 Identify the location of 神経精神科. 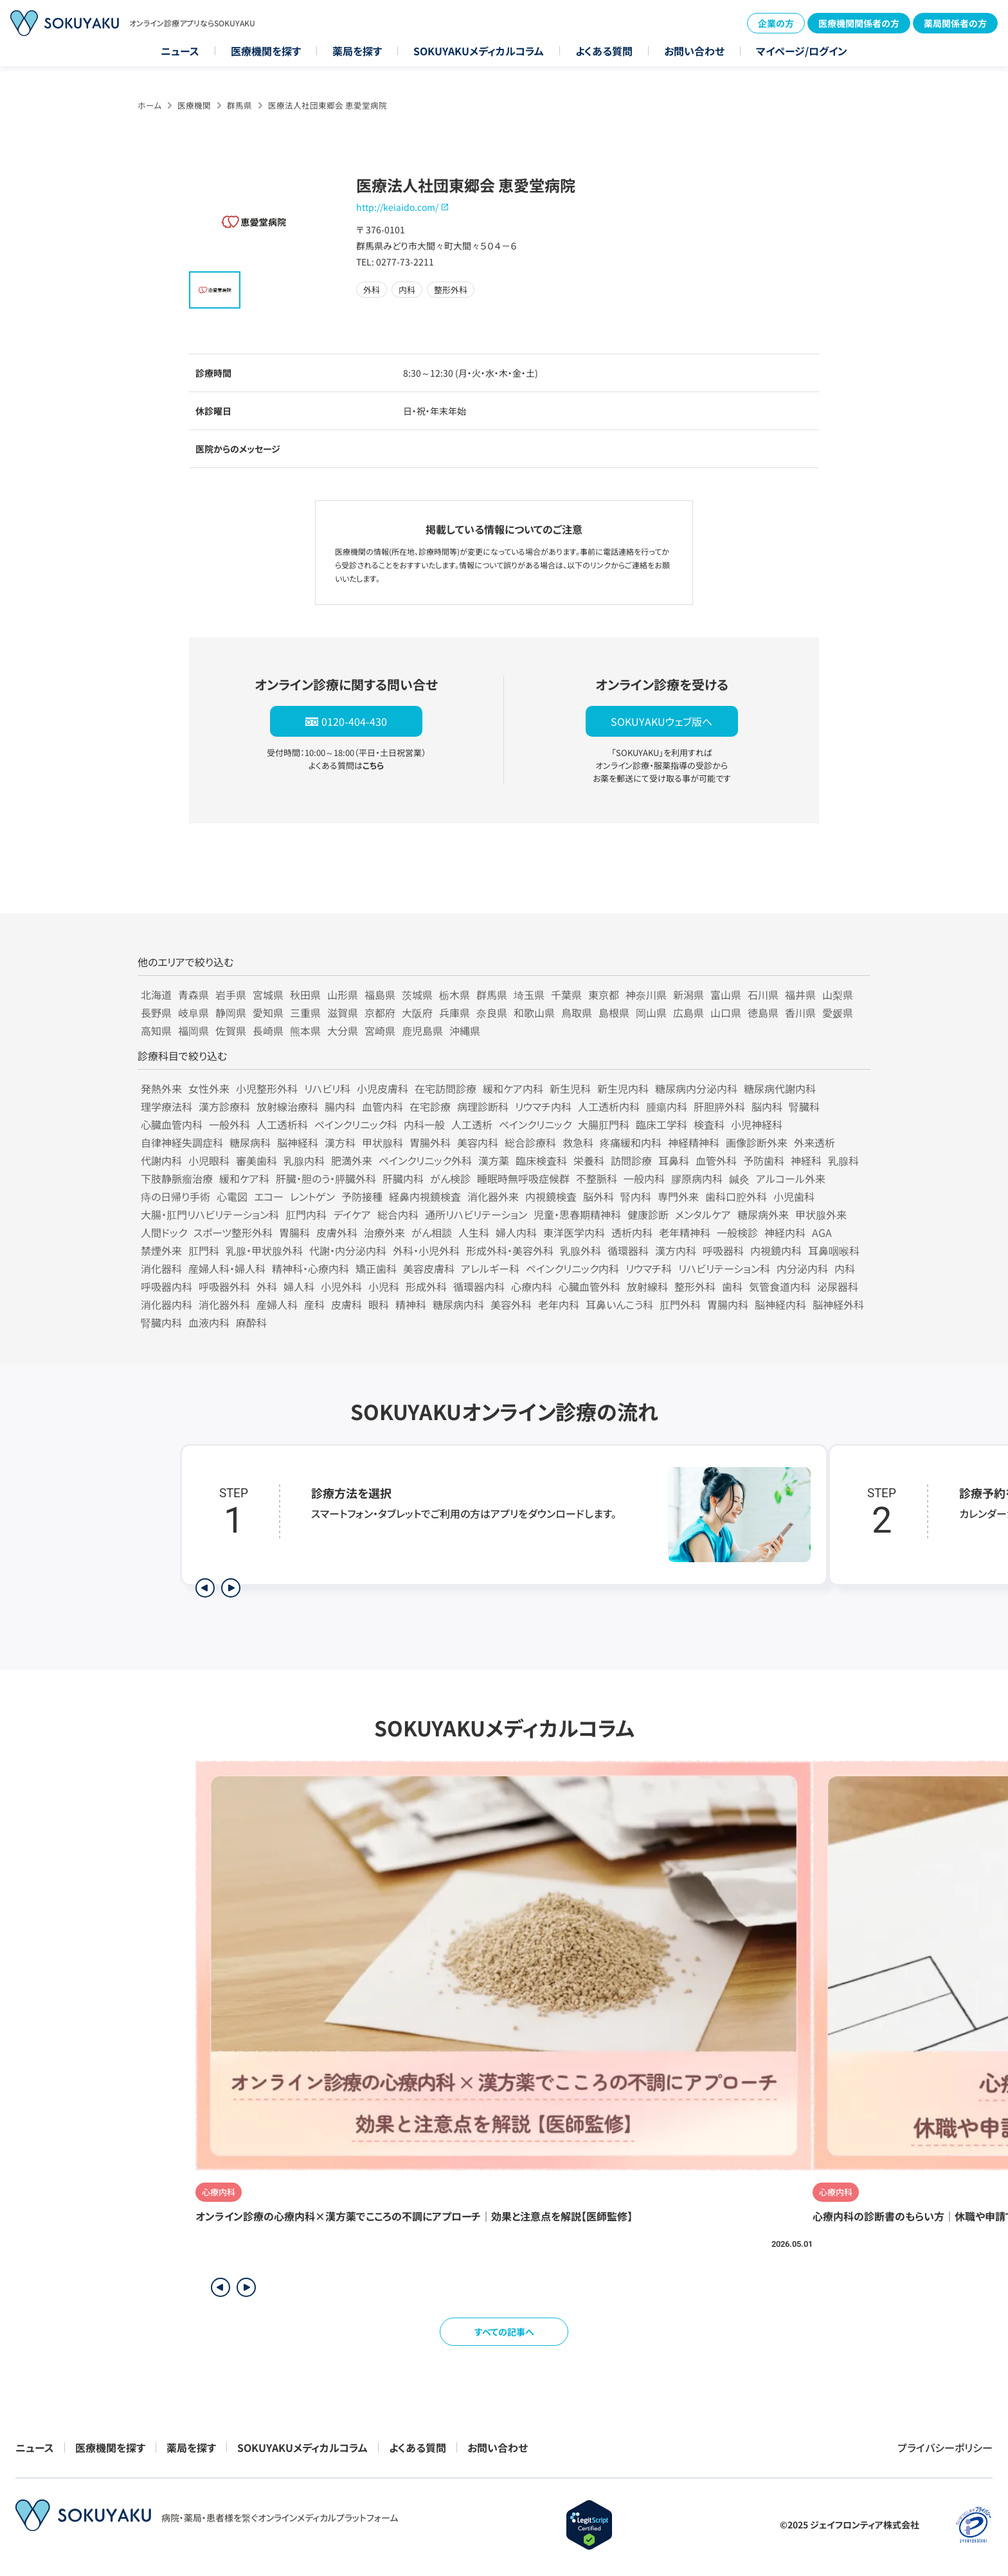
(693, 1142).